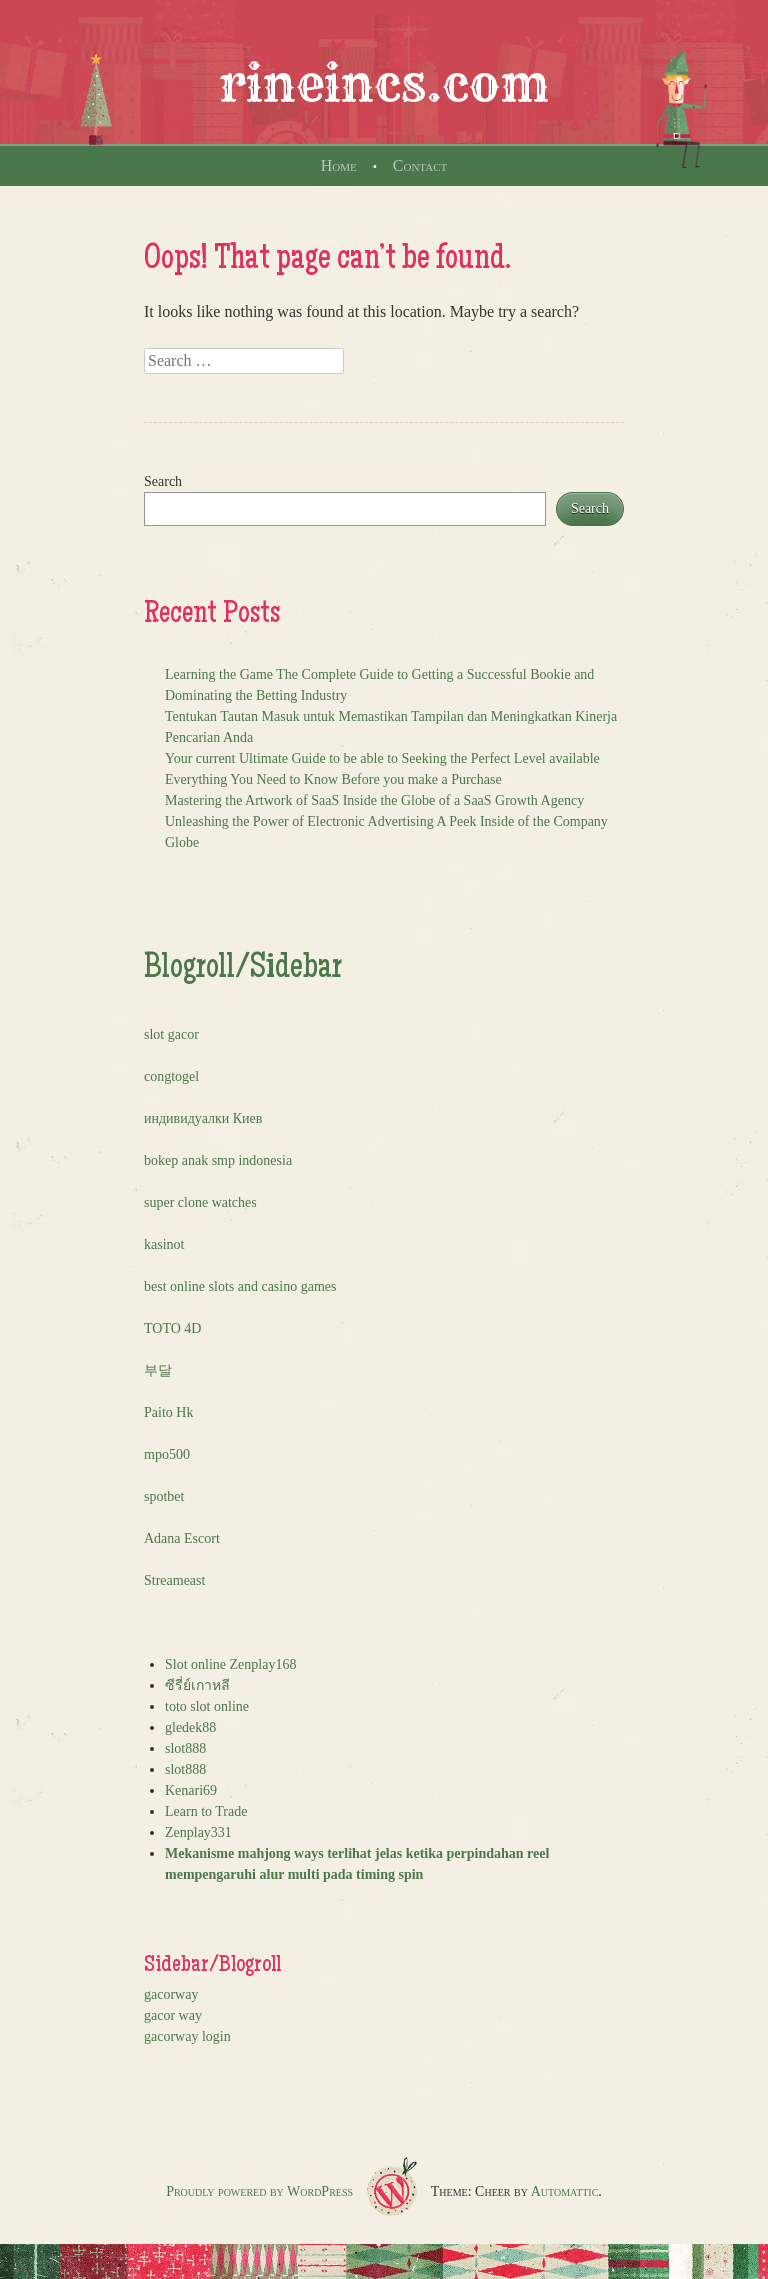  I want to click on индивидуалки Киев, so click(203, 1118).